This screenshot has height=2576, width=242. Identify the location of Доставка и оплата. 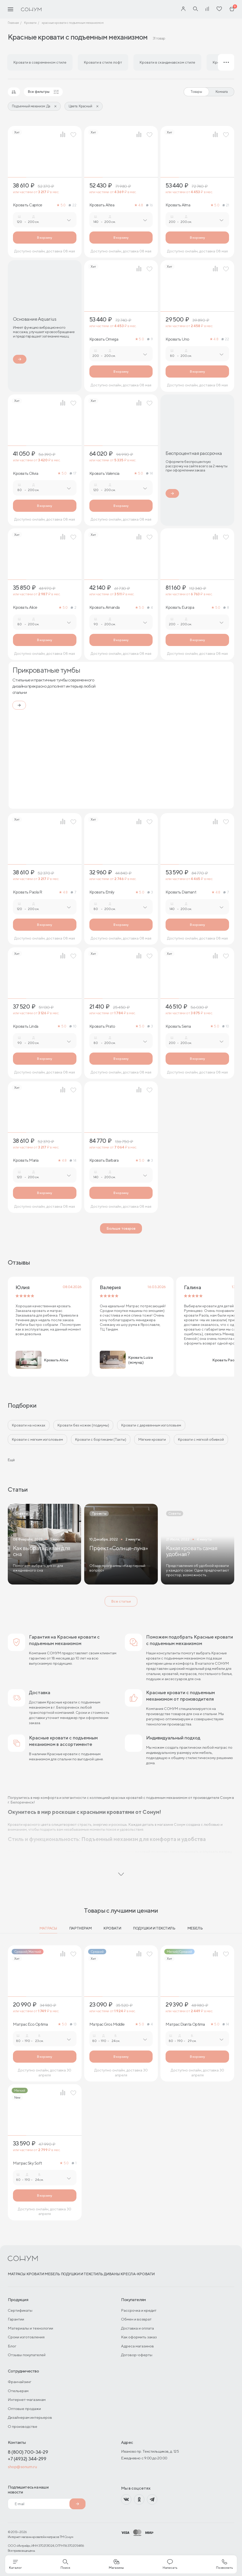
(137, 2328).